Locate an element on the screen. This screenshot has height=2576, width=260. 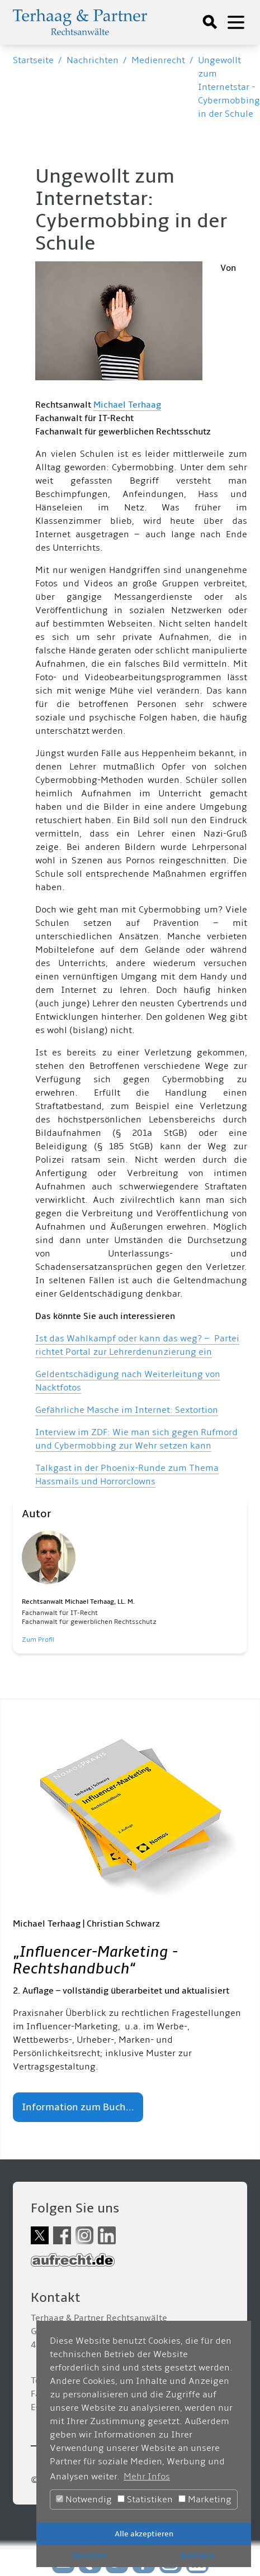
Speichern [button] is located at coordinates (90, 2555).